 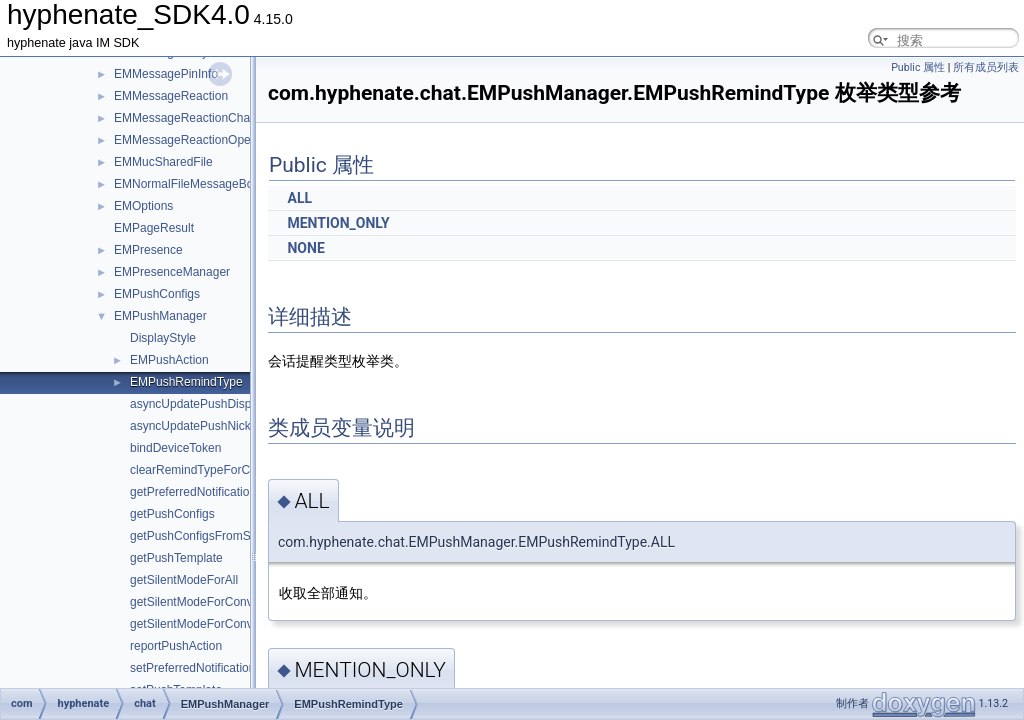 I want to click on NONE, so click(x=305, y=248).